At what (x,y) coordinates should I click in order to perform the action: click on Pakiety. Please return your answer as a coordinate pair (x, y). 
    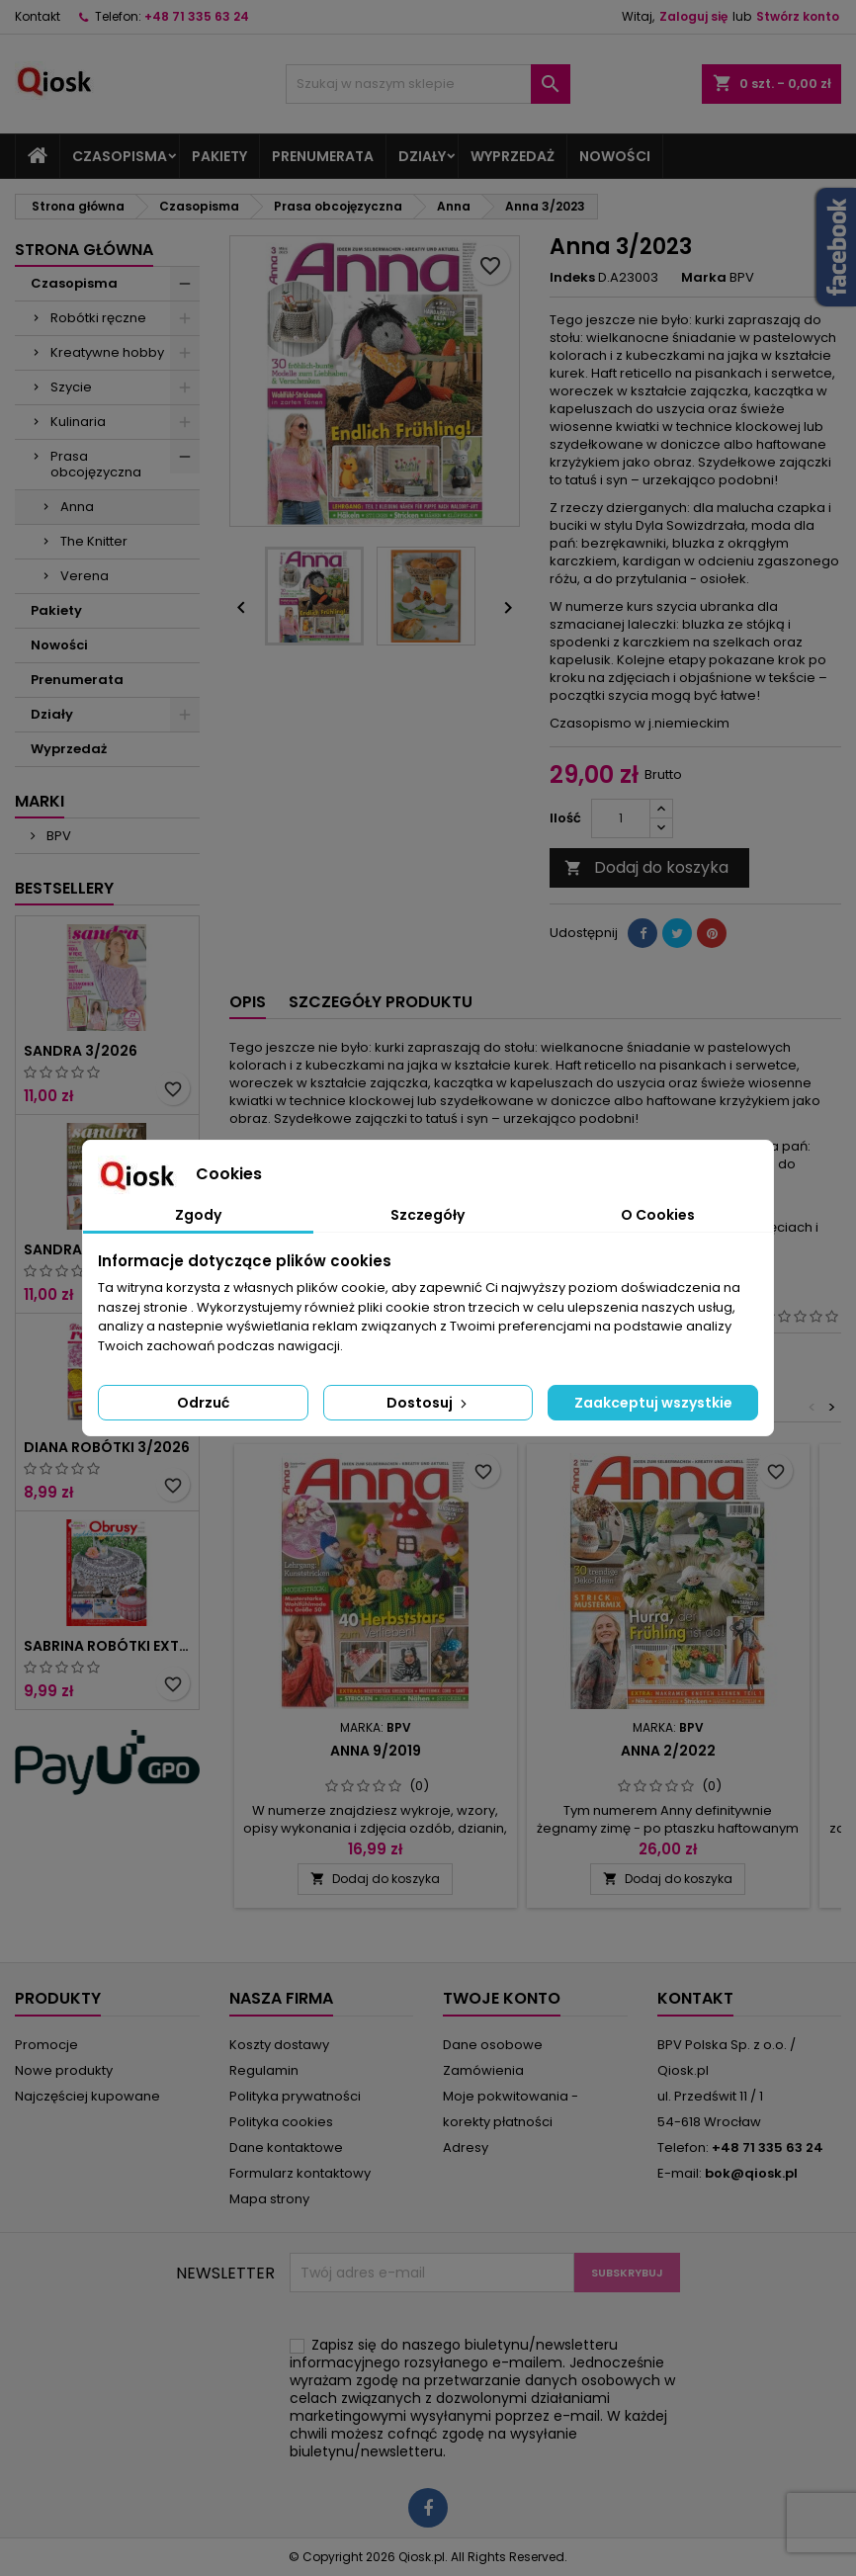
    Looking at the image, I should click on (219, 156).